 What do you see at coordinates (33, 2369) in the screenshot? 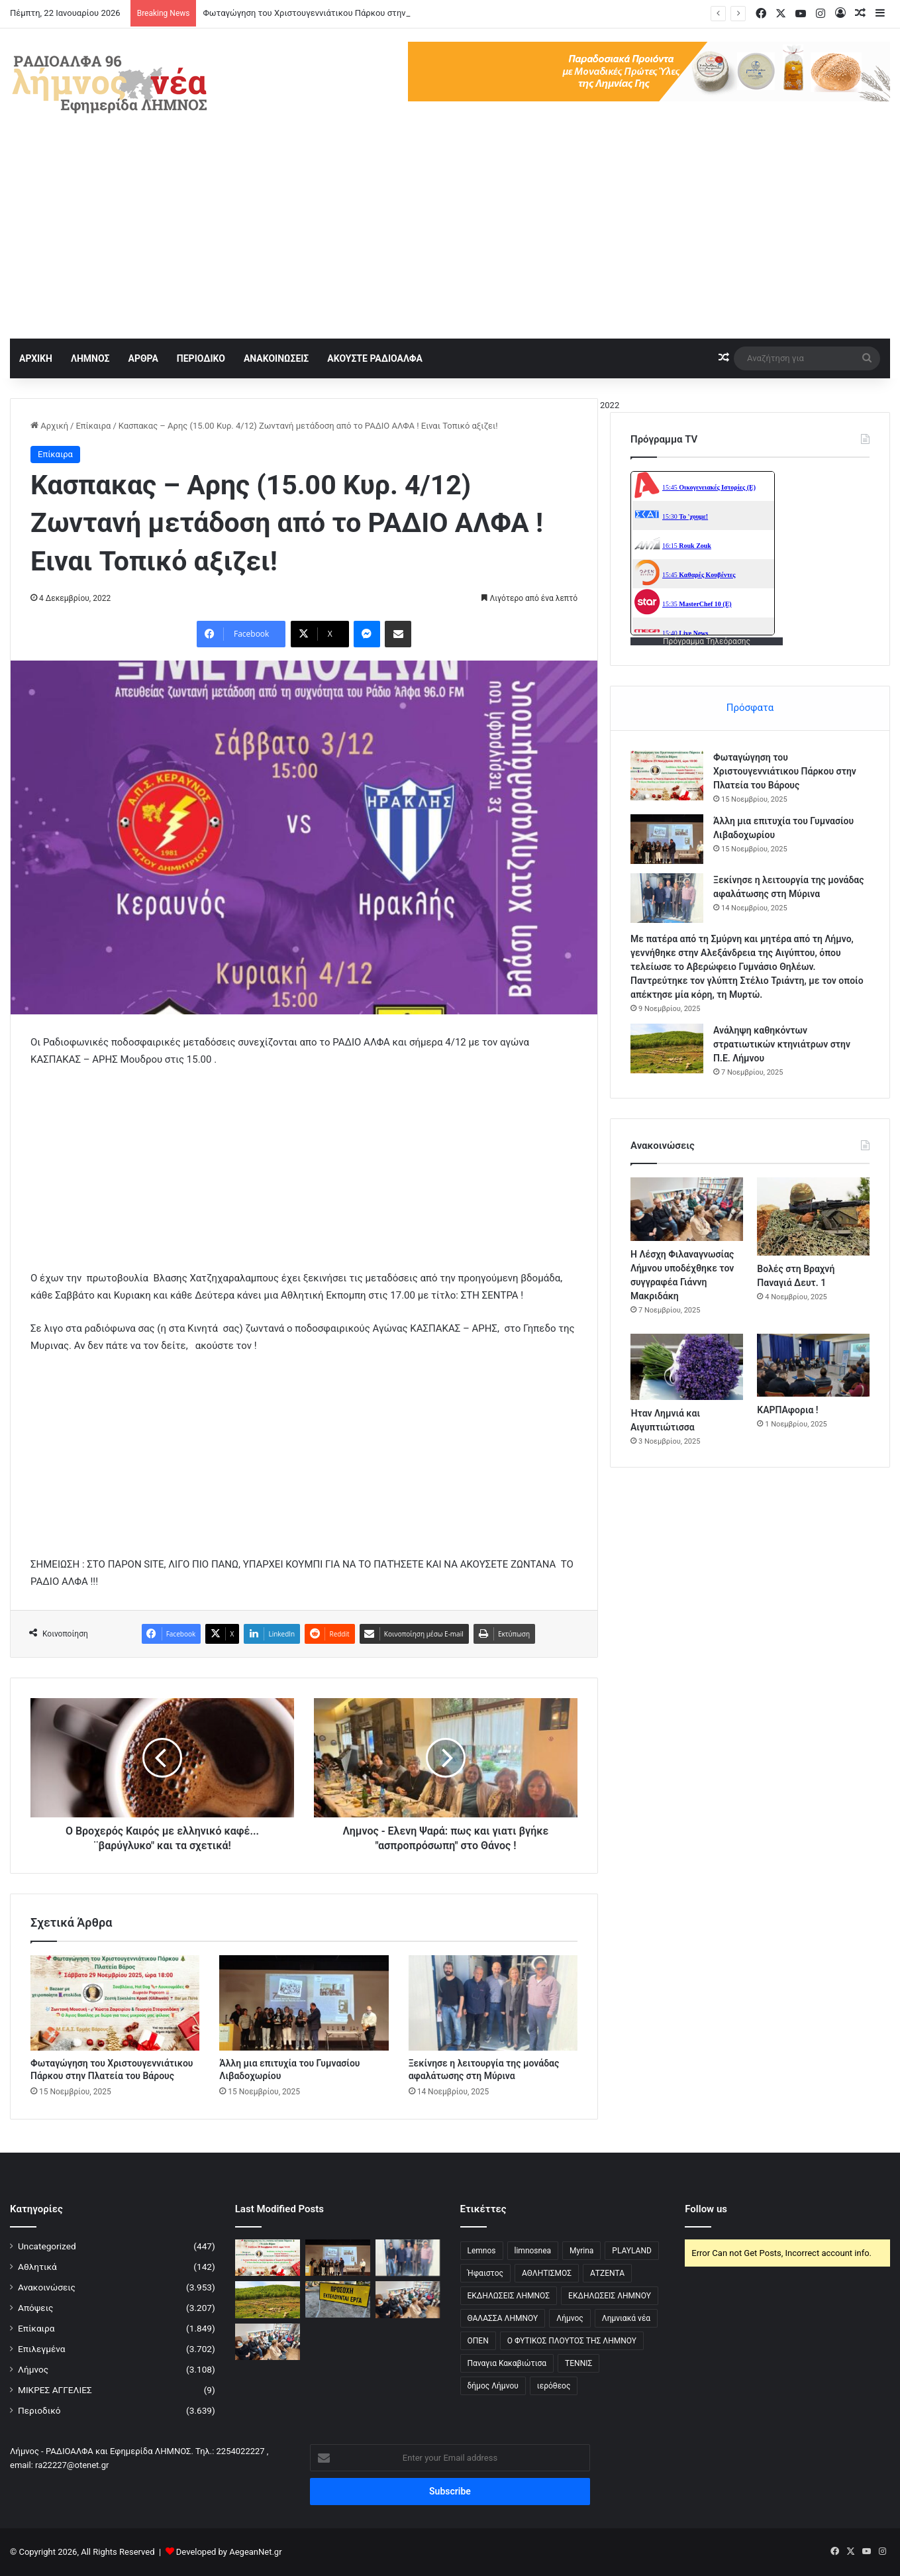
I see `Λήμνος` at bounding box center [33, 2369].